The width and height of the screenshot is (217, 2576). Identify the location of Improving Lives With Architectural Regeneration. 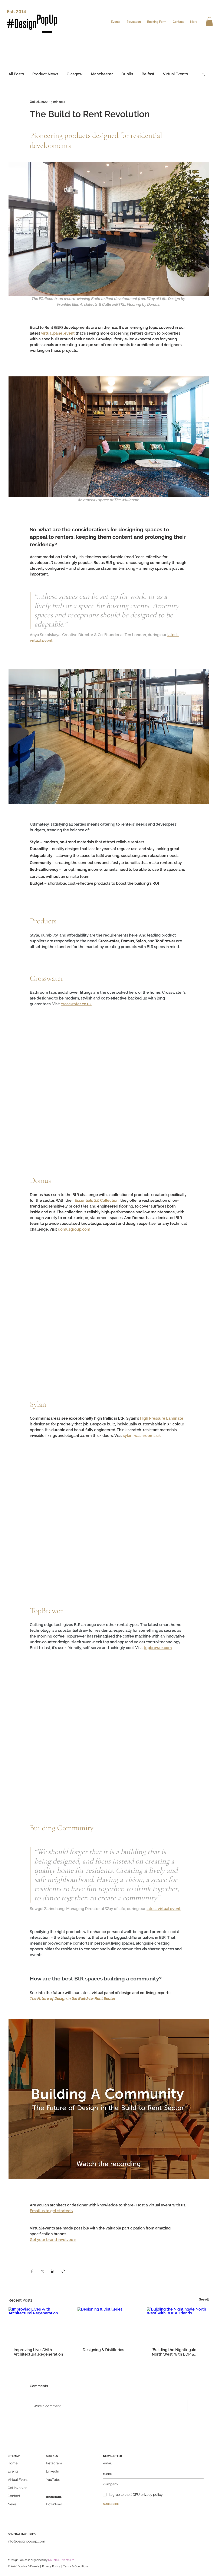
(38, 2351).